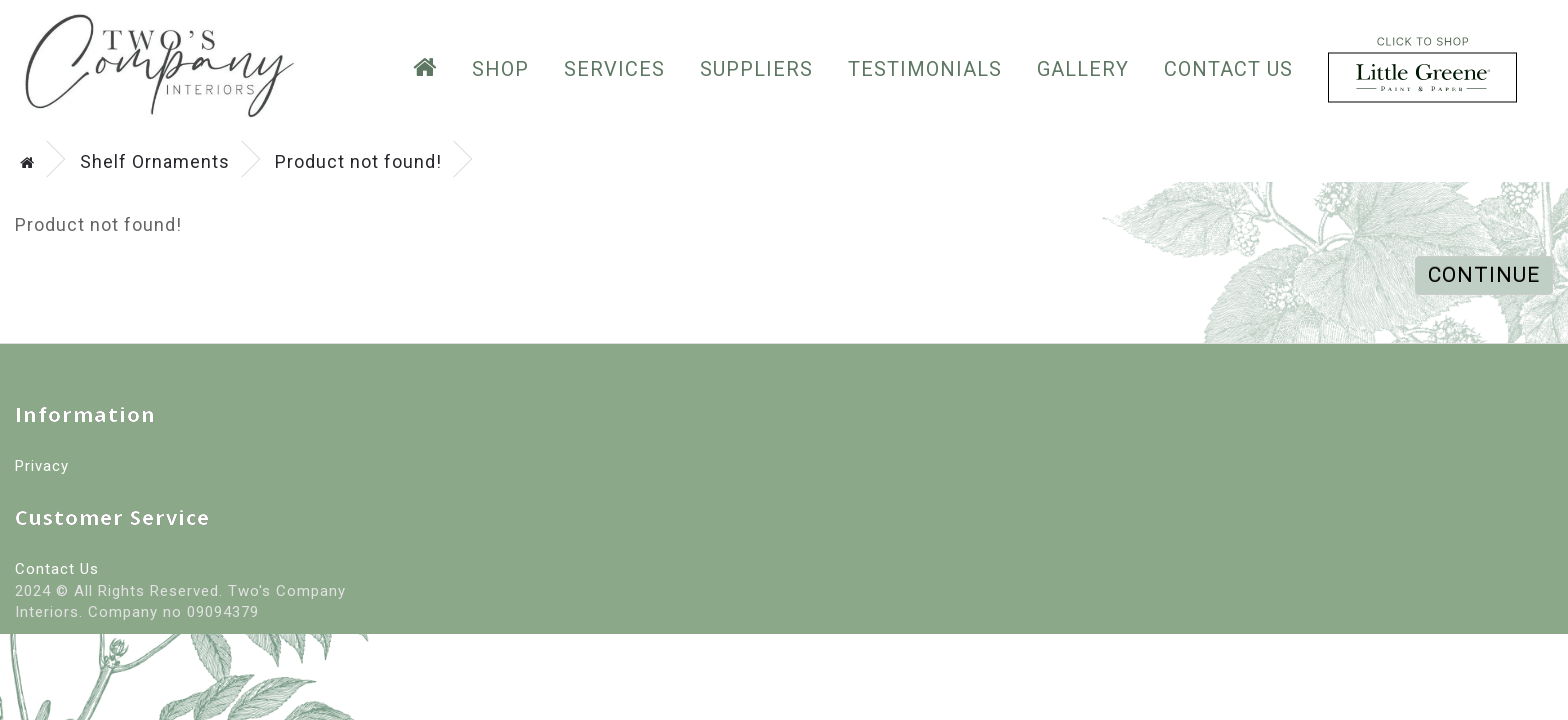 This screenshot has height=720, width=1568. What do you see at coordinates (42, 466) in the screenshot?
I see `Privacy` at bounding box center [42, 466].